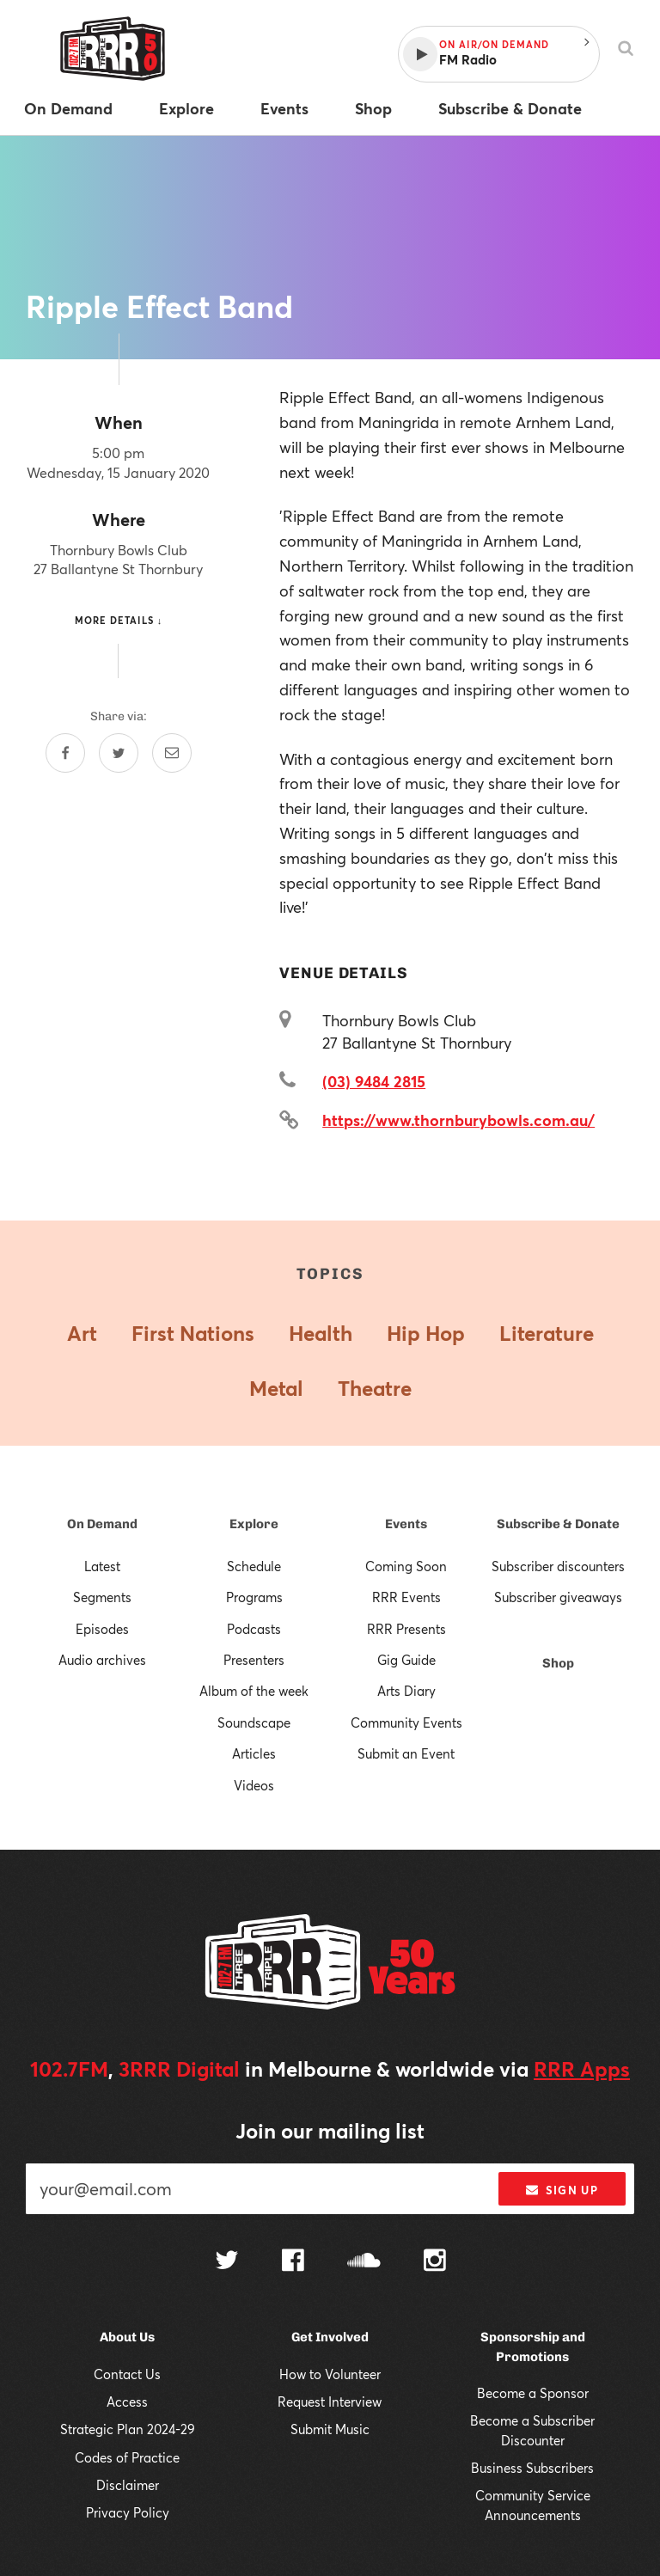  I want to click on Submit an Event, so click(406, 1753).